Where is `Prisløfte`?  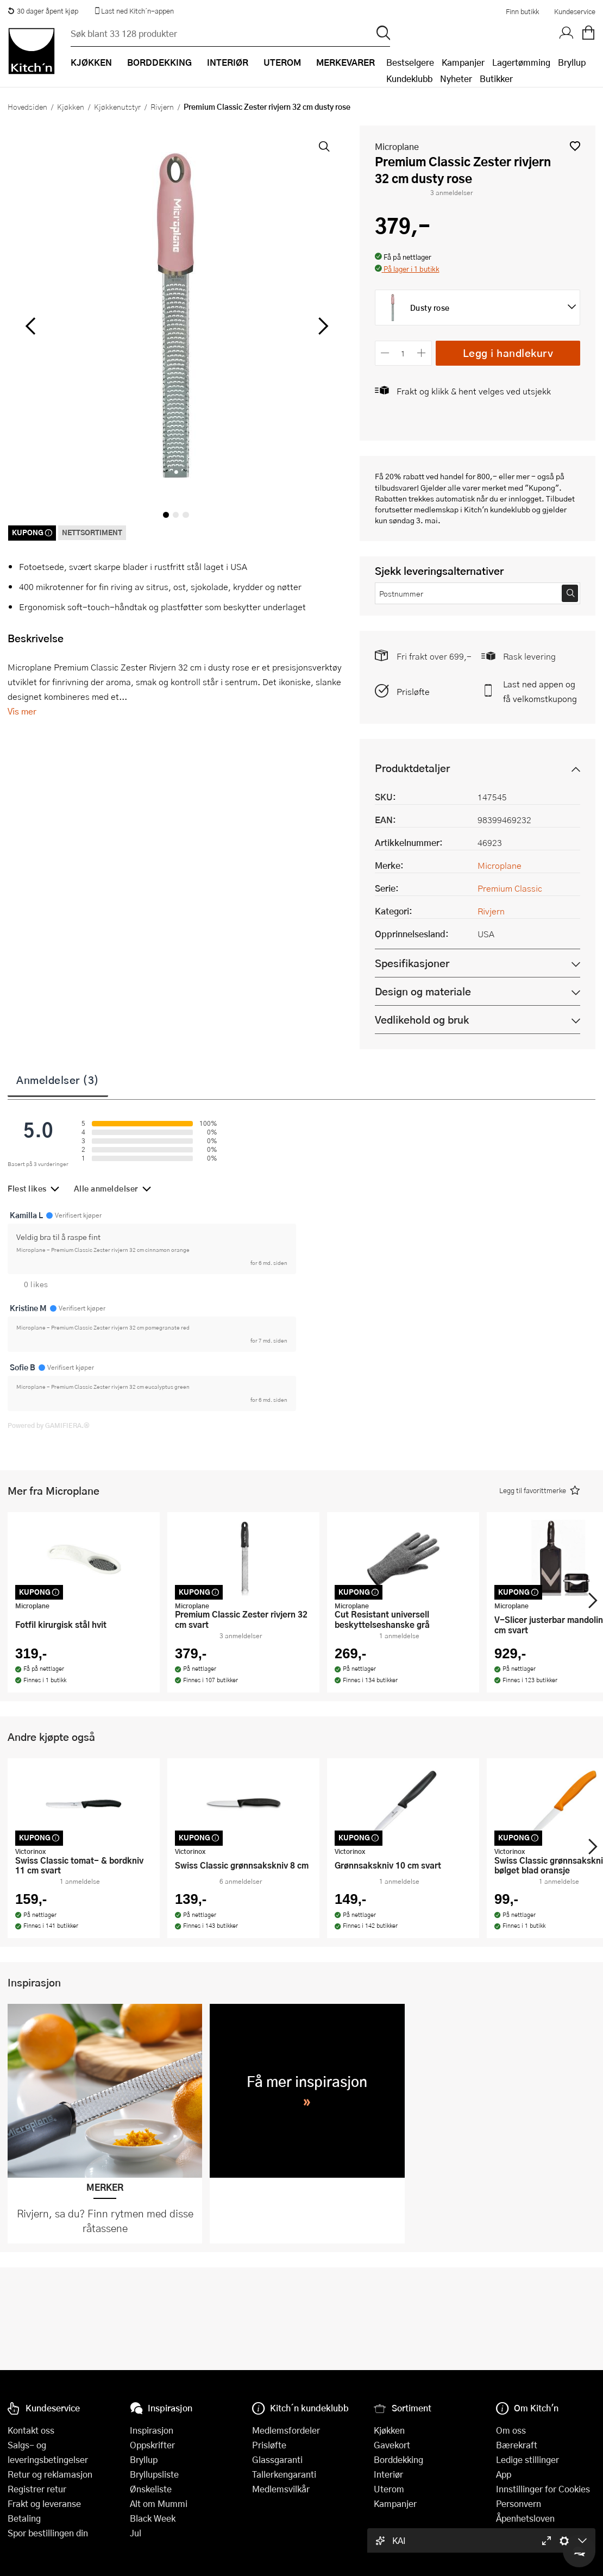 Prisløfte is located at coordinates (413, 691).